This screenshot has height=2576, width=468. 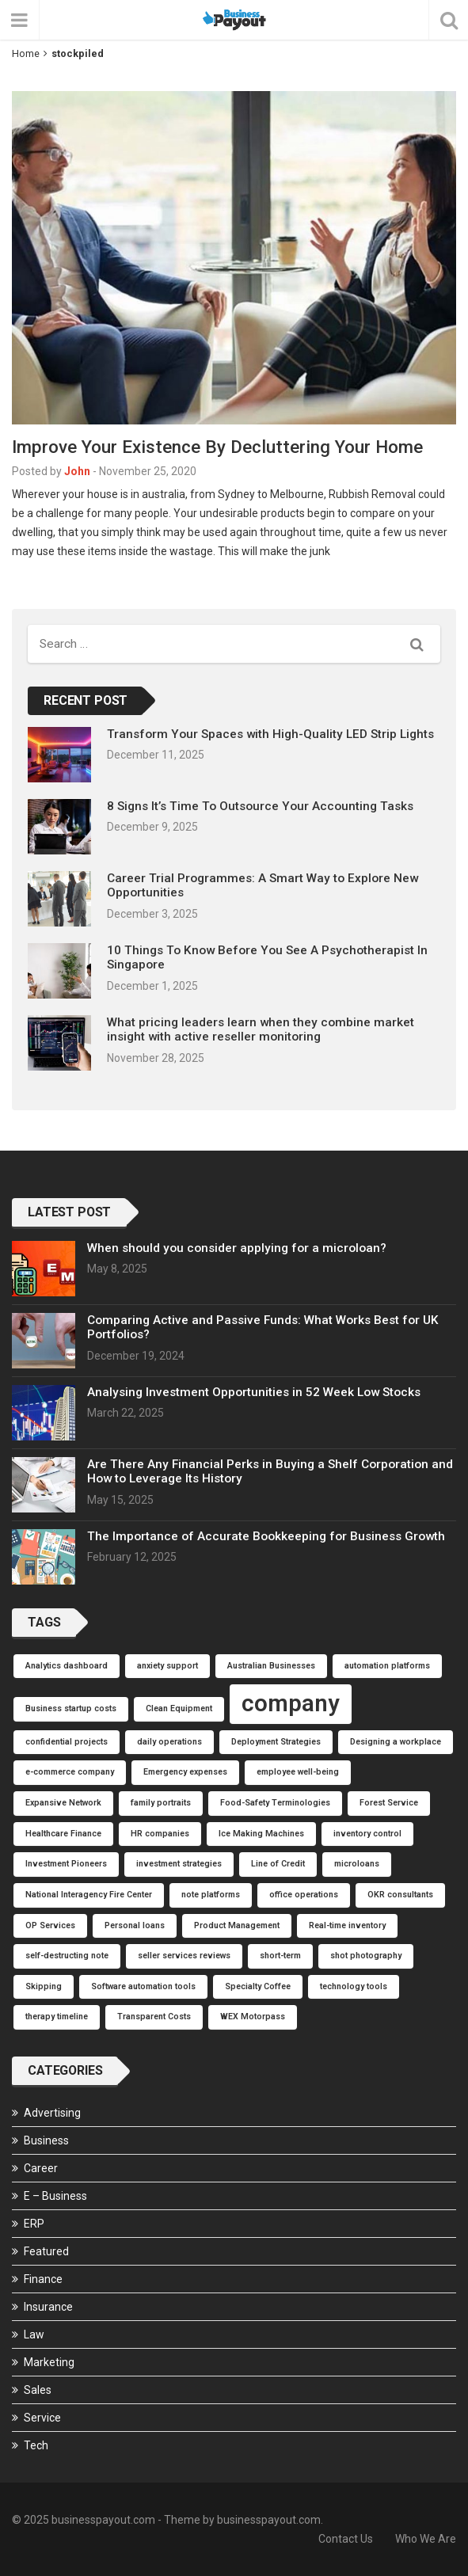 I want to click on Law, so click(x=34, y=2334).